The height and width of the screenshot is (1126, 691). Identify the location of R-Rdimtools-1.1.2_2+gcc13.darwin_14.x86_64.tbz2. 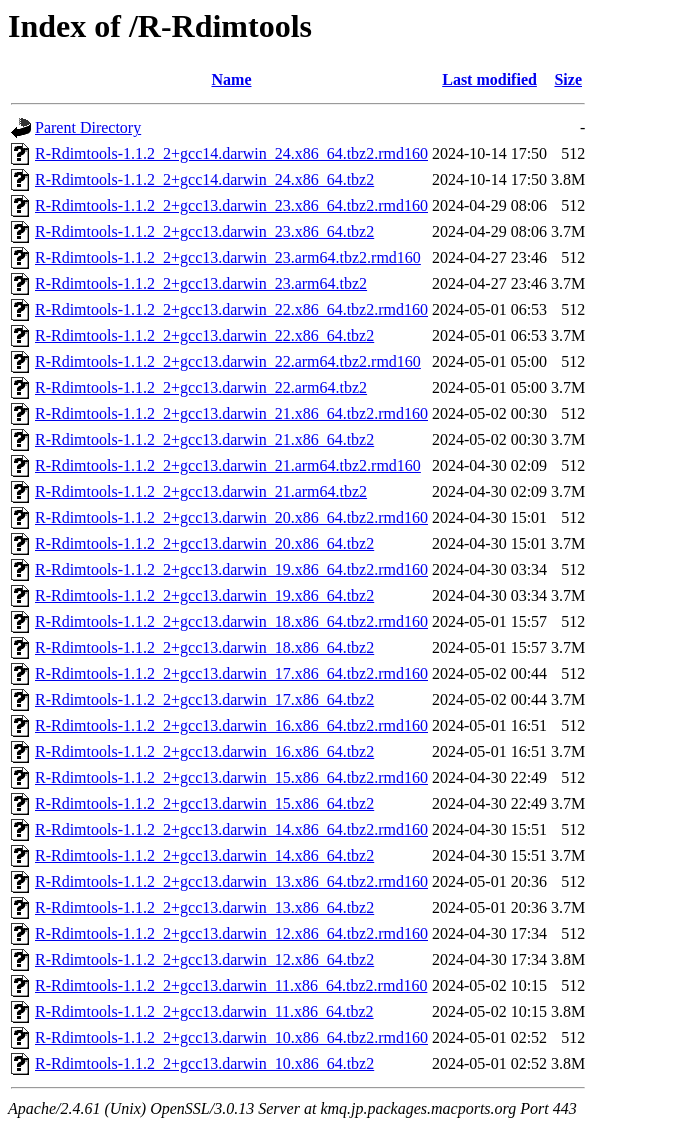
(204, 855).